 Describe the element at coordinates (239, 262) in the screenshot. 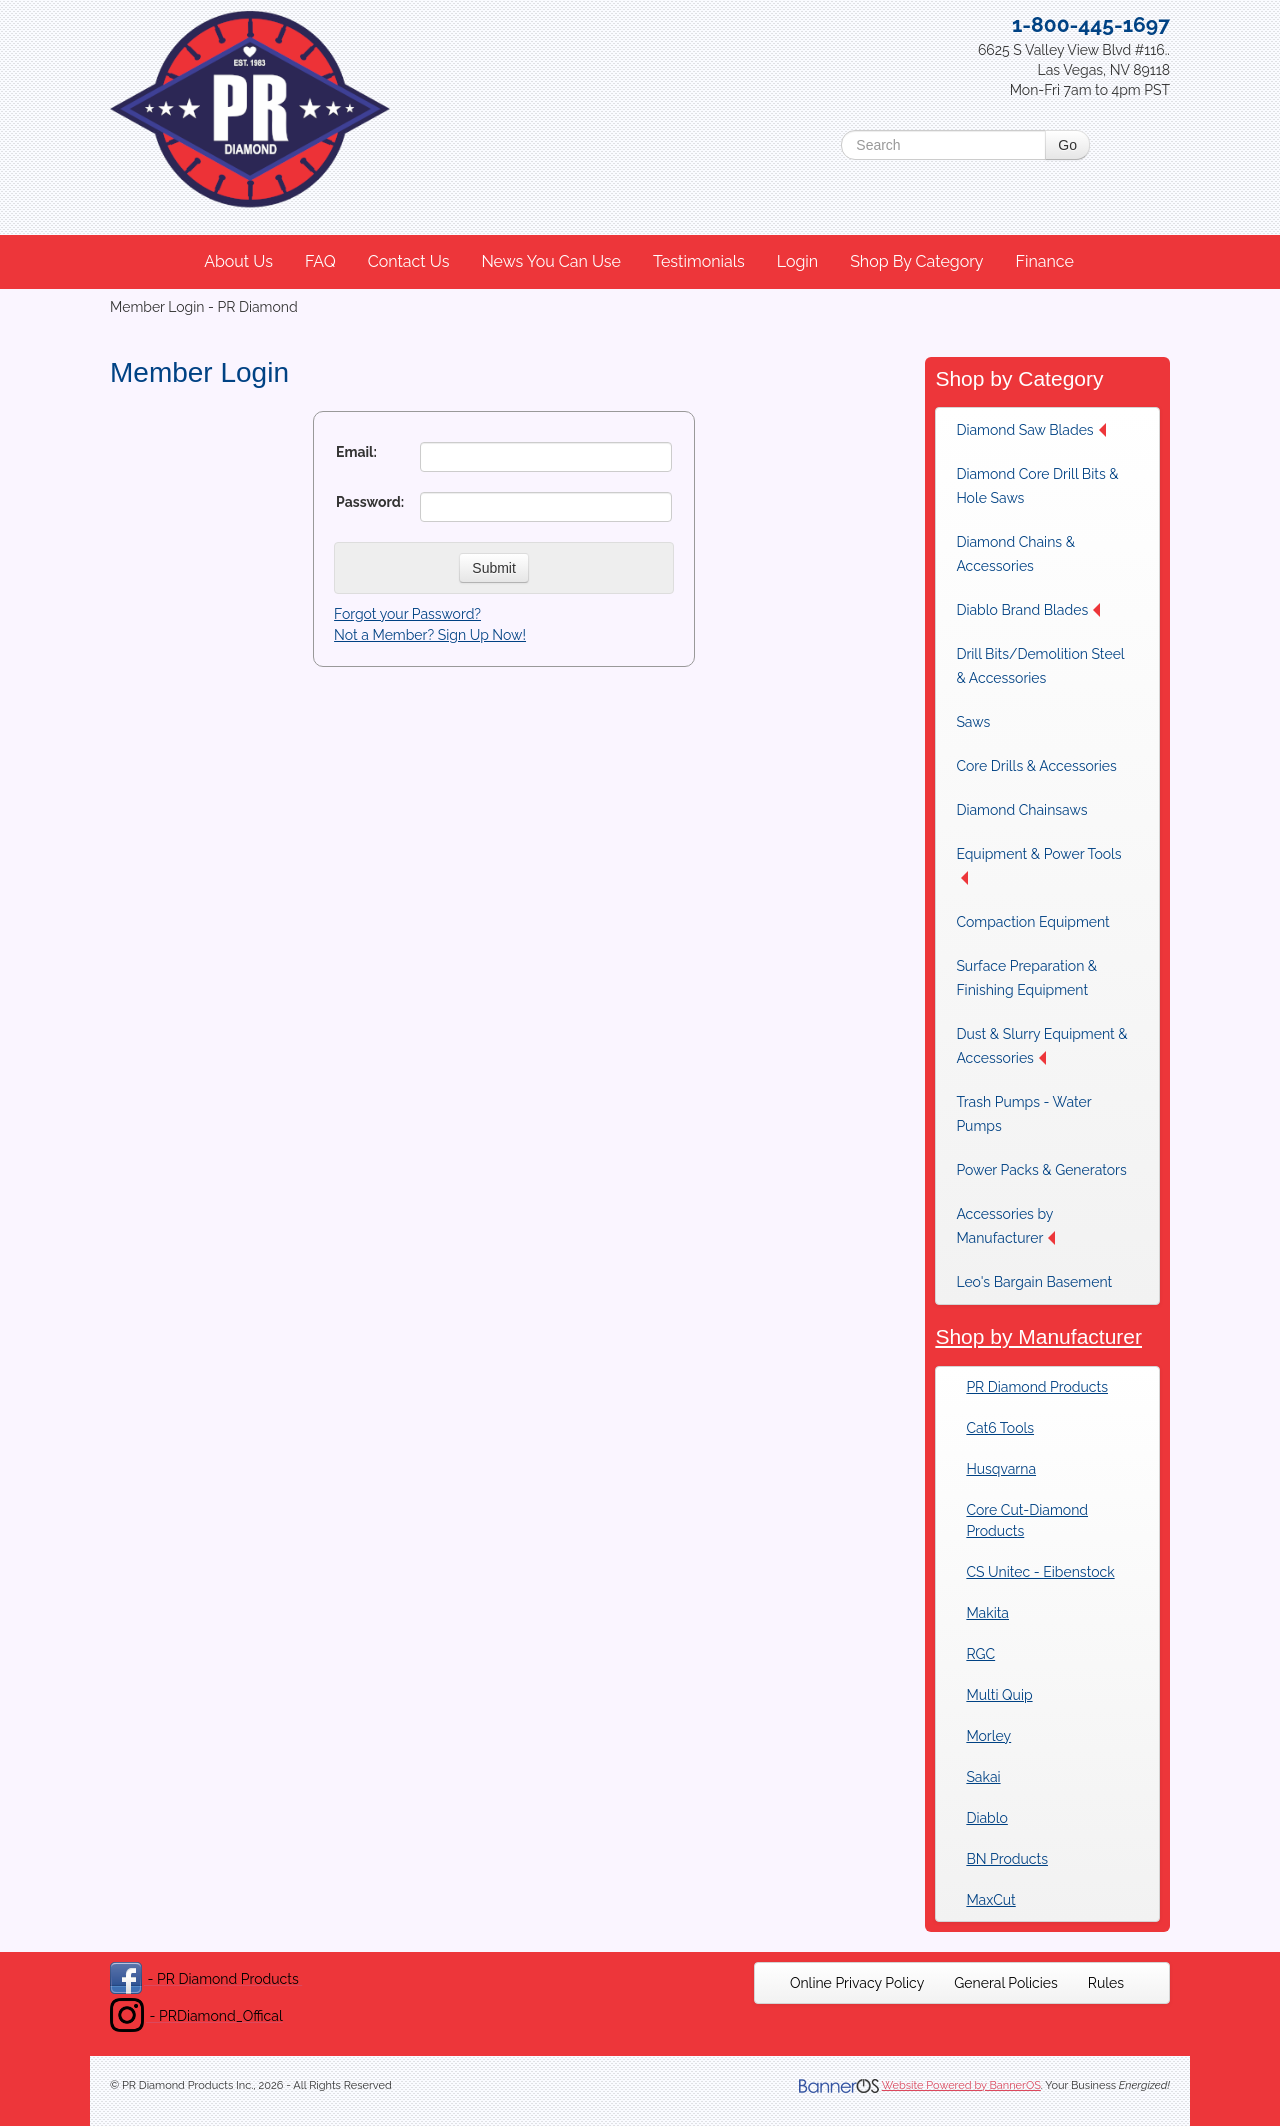

I see `[menuitem]` at that location.